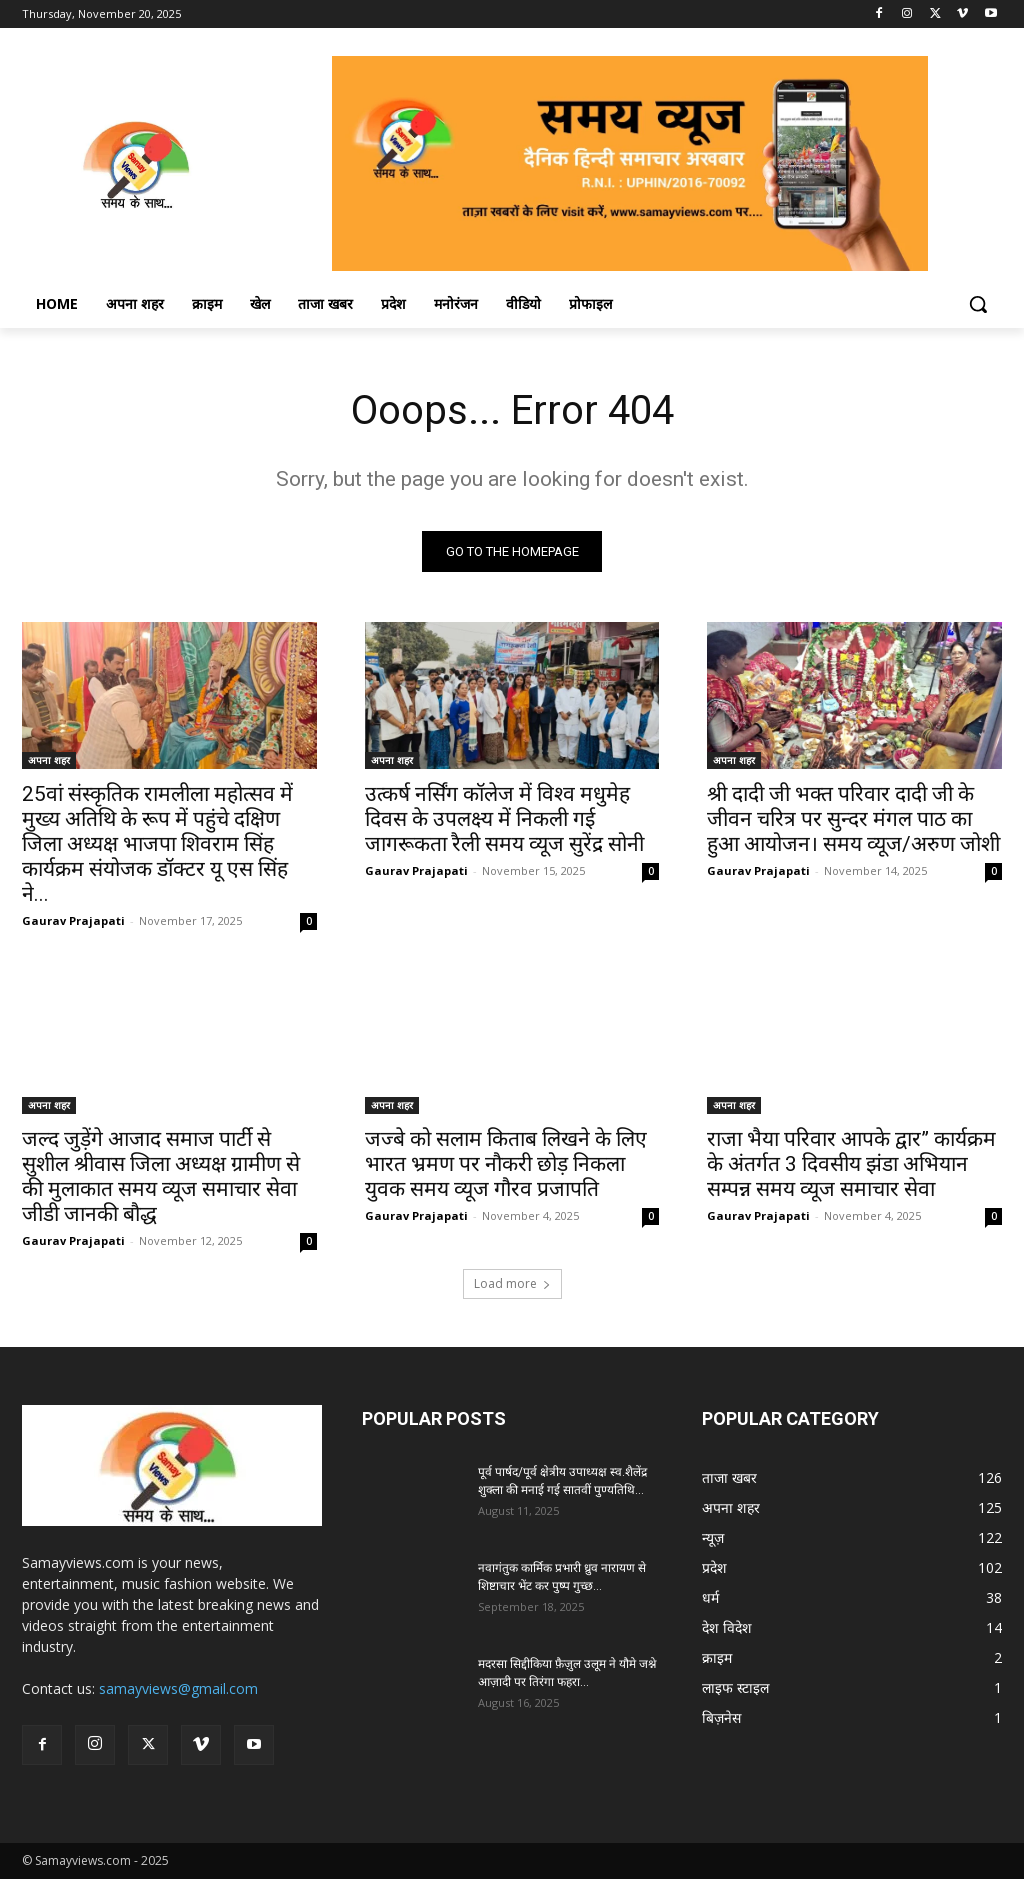 This screenshot has height=1879, width=1024. What do you see at coordinates (853, 819) in the screenshot?
I see `श्री दादी जी भक्त परिवार दादी जी के जीवन चरित्र पर सुन्दर मंगल पाठ का हुआ आयोजन। समय व्यूज/अरुण जोशी` at bounding box center [853, 819].